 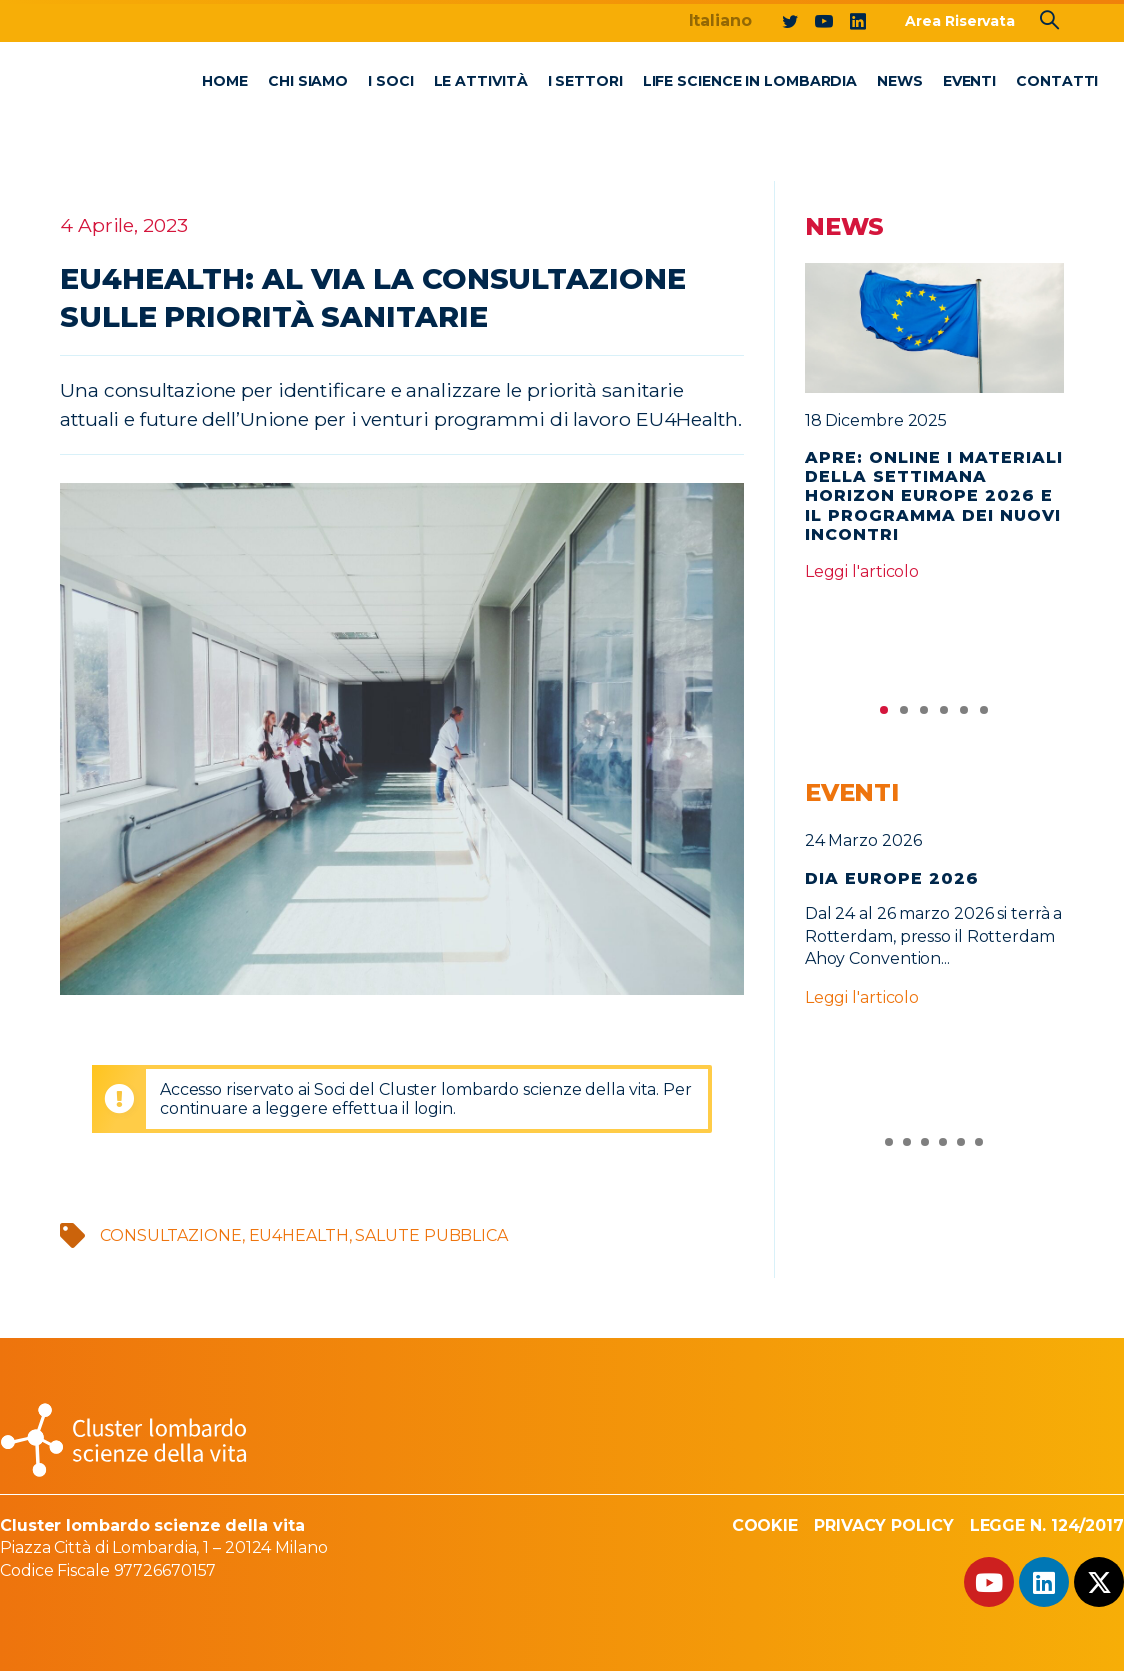 I want to click on 4 [tab], so click(x=944, y=715).